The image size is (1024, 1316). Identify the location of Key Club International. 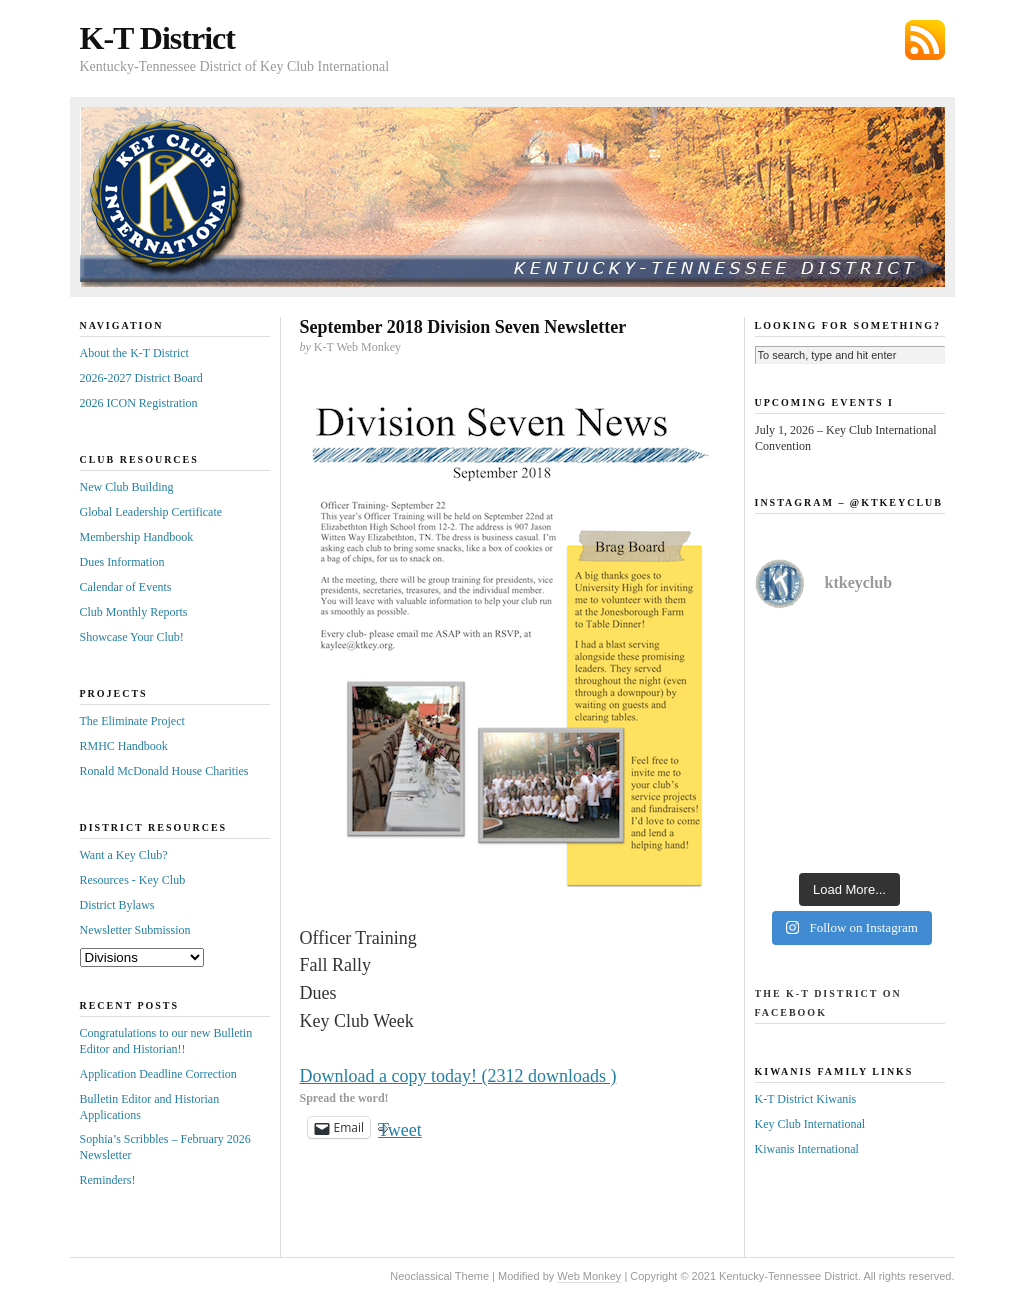
(810, 1124).